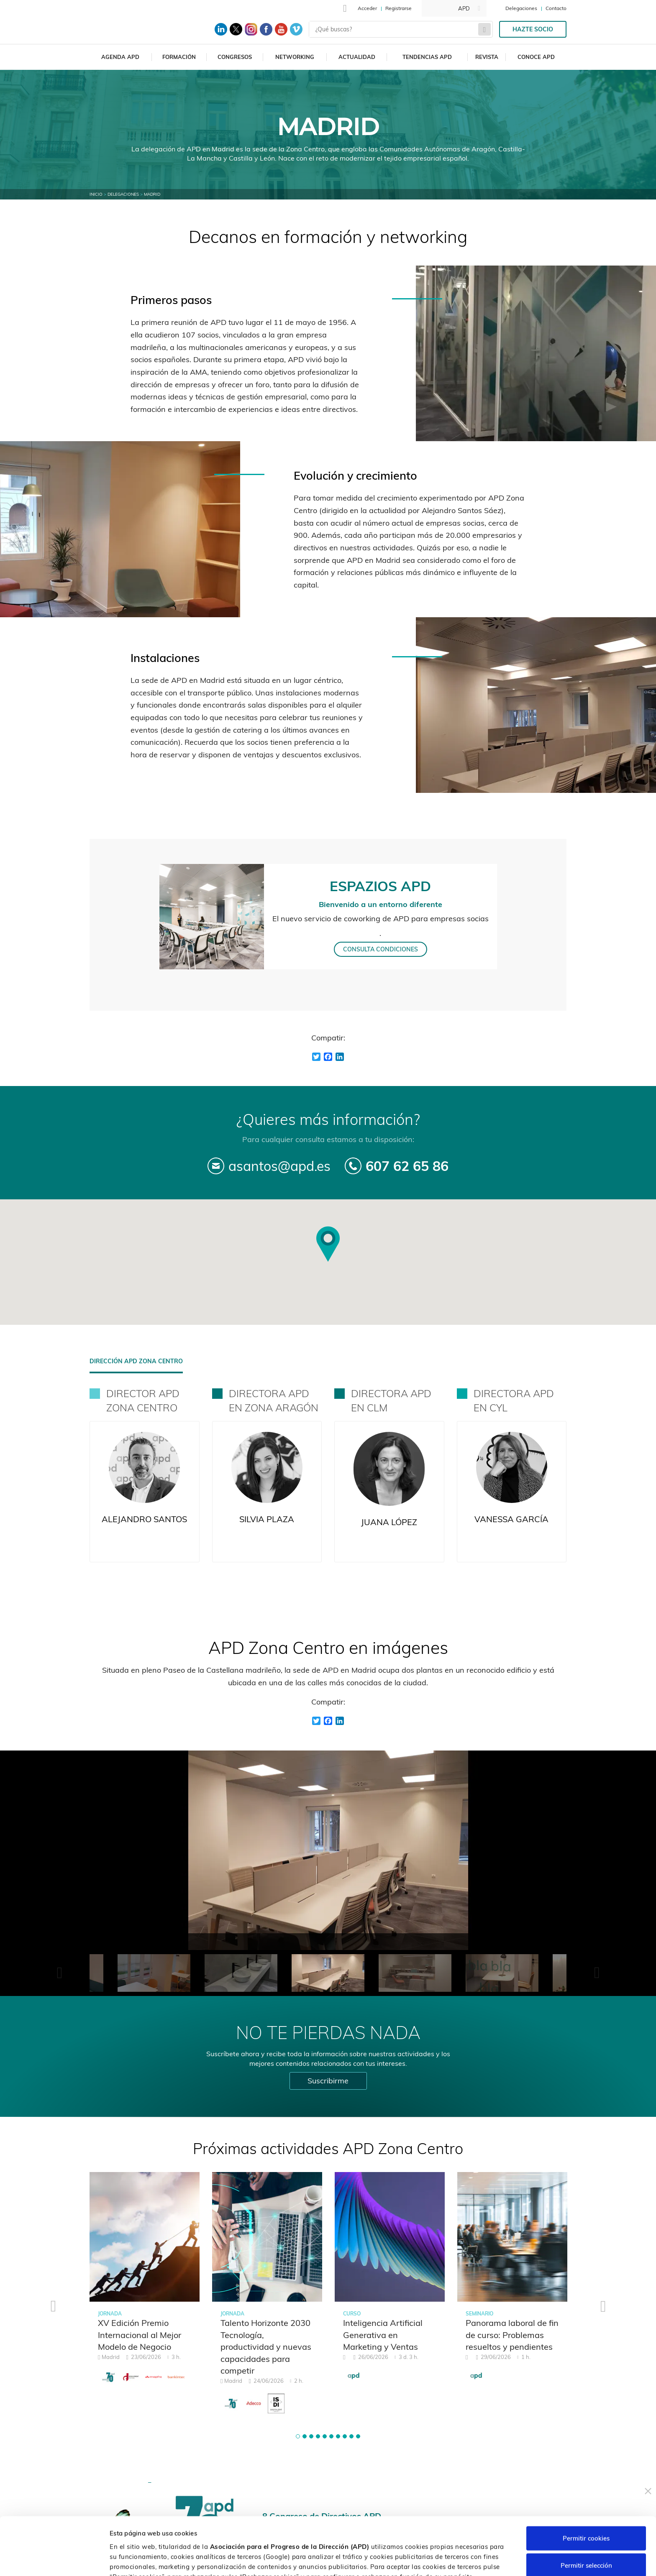 This screenshot has height=2576, width=656. What do you see at coordinates (586, 2511) in the screenshot?
I see `Permitir selección` at bounding box center [586, 2511].